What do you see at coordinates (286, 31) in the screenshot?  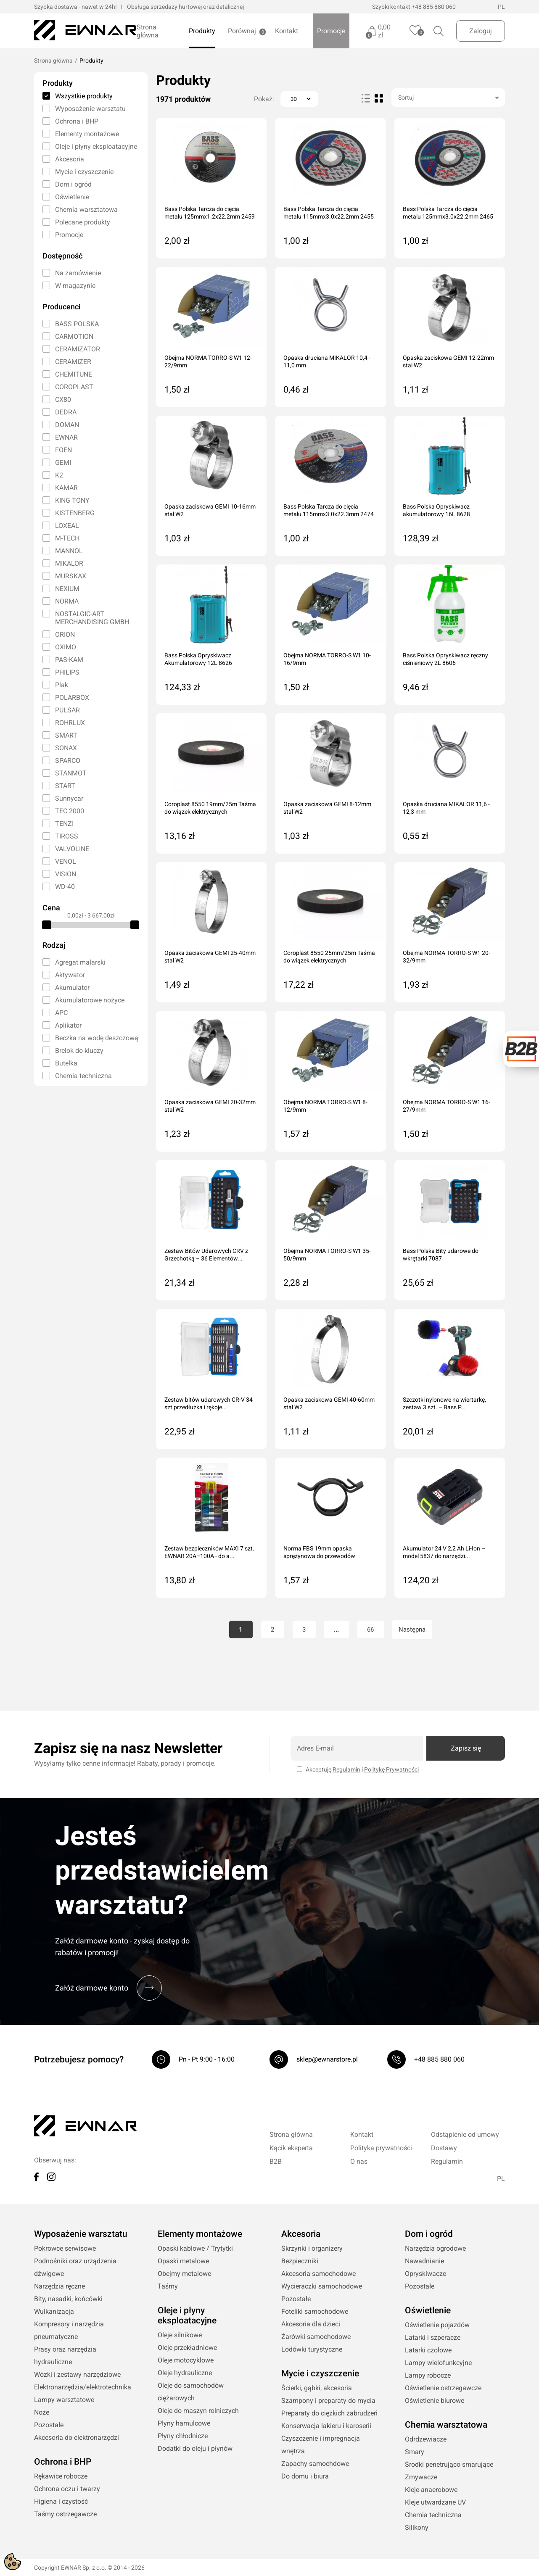 I see `Kontakt` at bounding box center [286, 31].